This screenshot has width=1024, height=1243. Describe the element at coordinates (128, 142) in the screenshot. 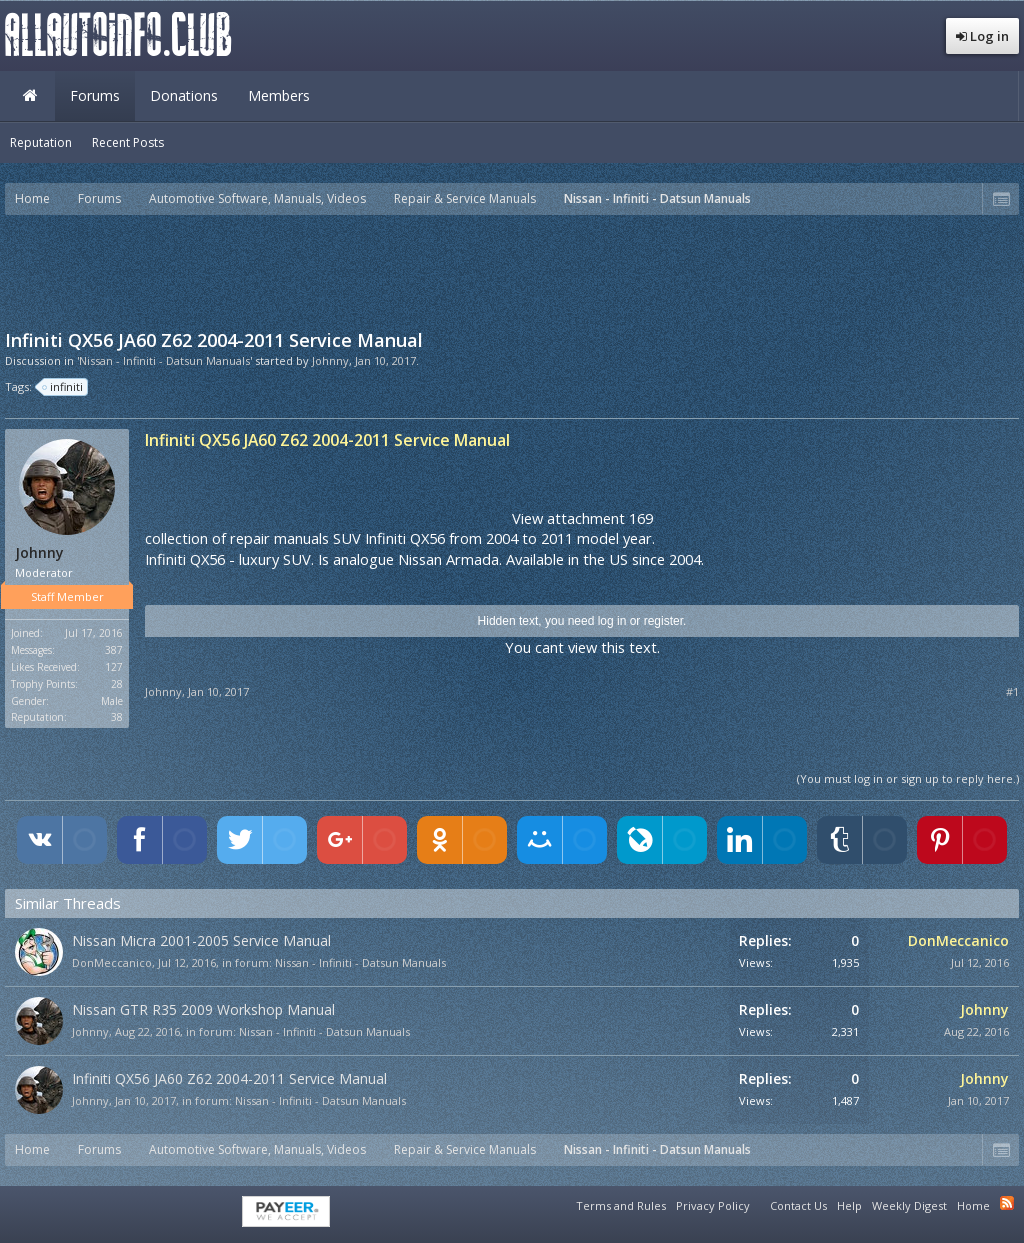

I see `Recent Posts` at that location.